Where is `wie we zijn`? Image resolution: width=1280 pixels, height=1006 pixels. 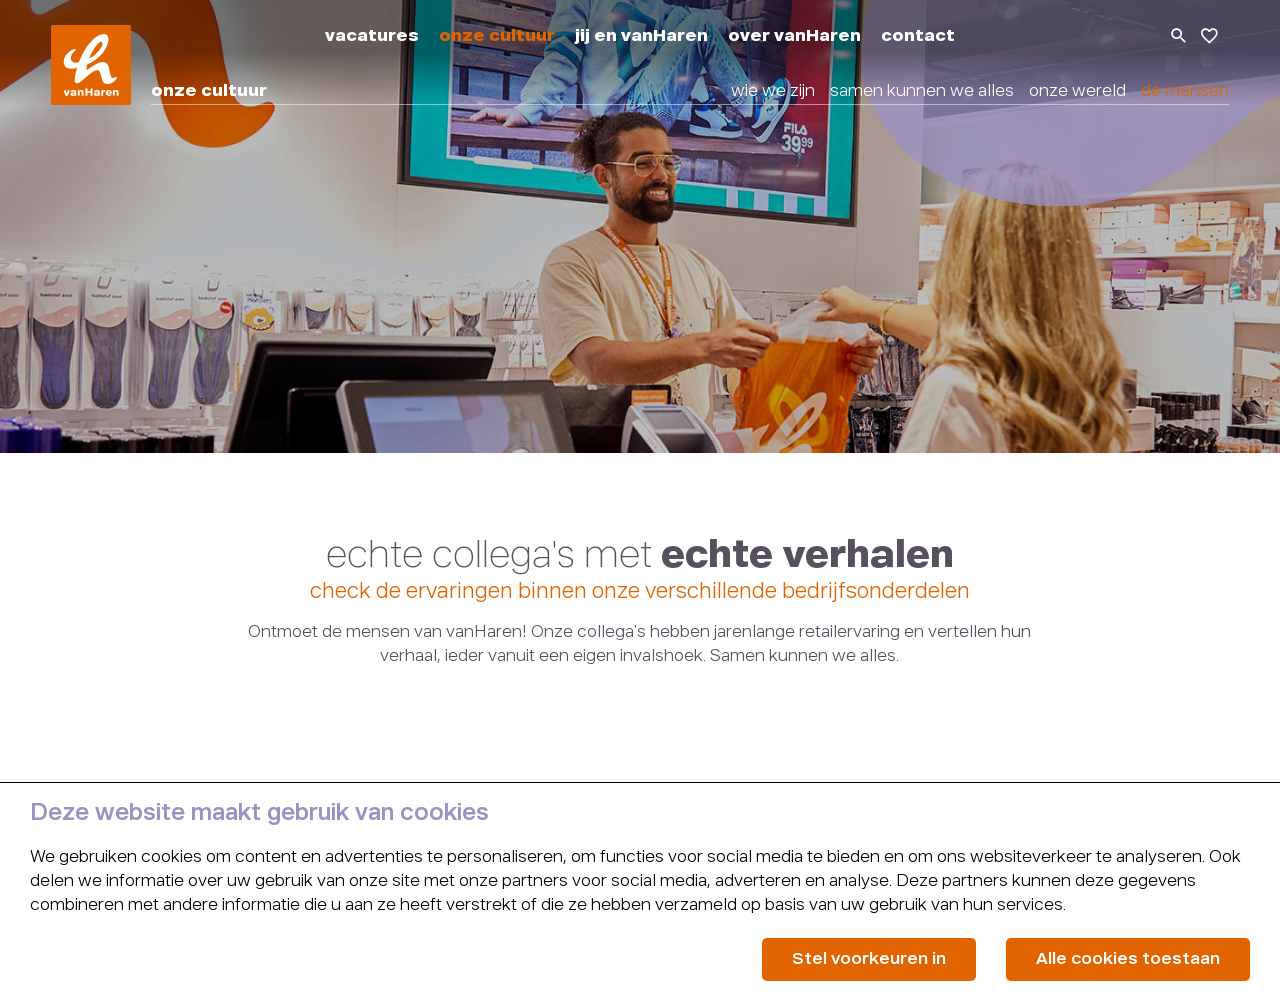
wie we zijn is located at coordinates (773, 92).